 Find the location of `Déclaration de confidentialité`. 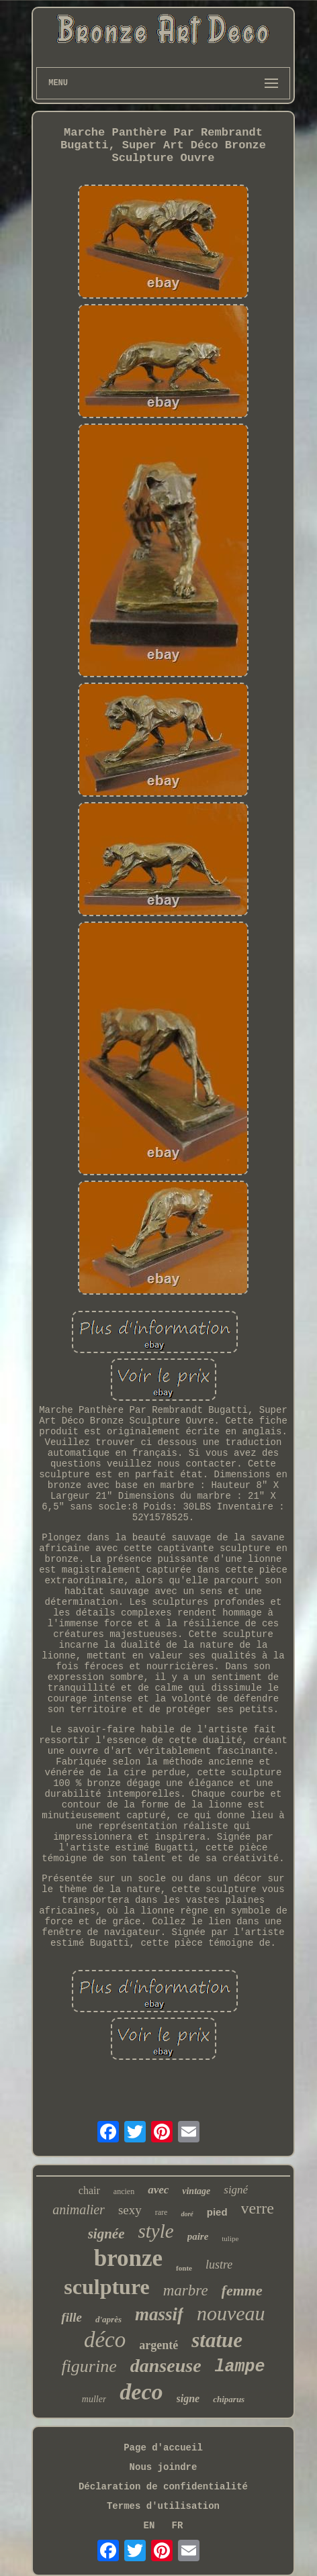

Déclaration de confidentialité is located at coordinates (163, 2486).